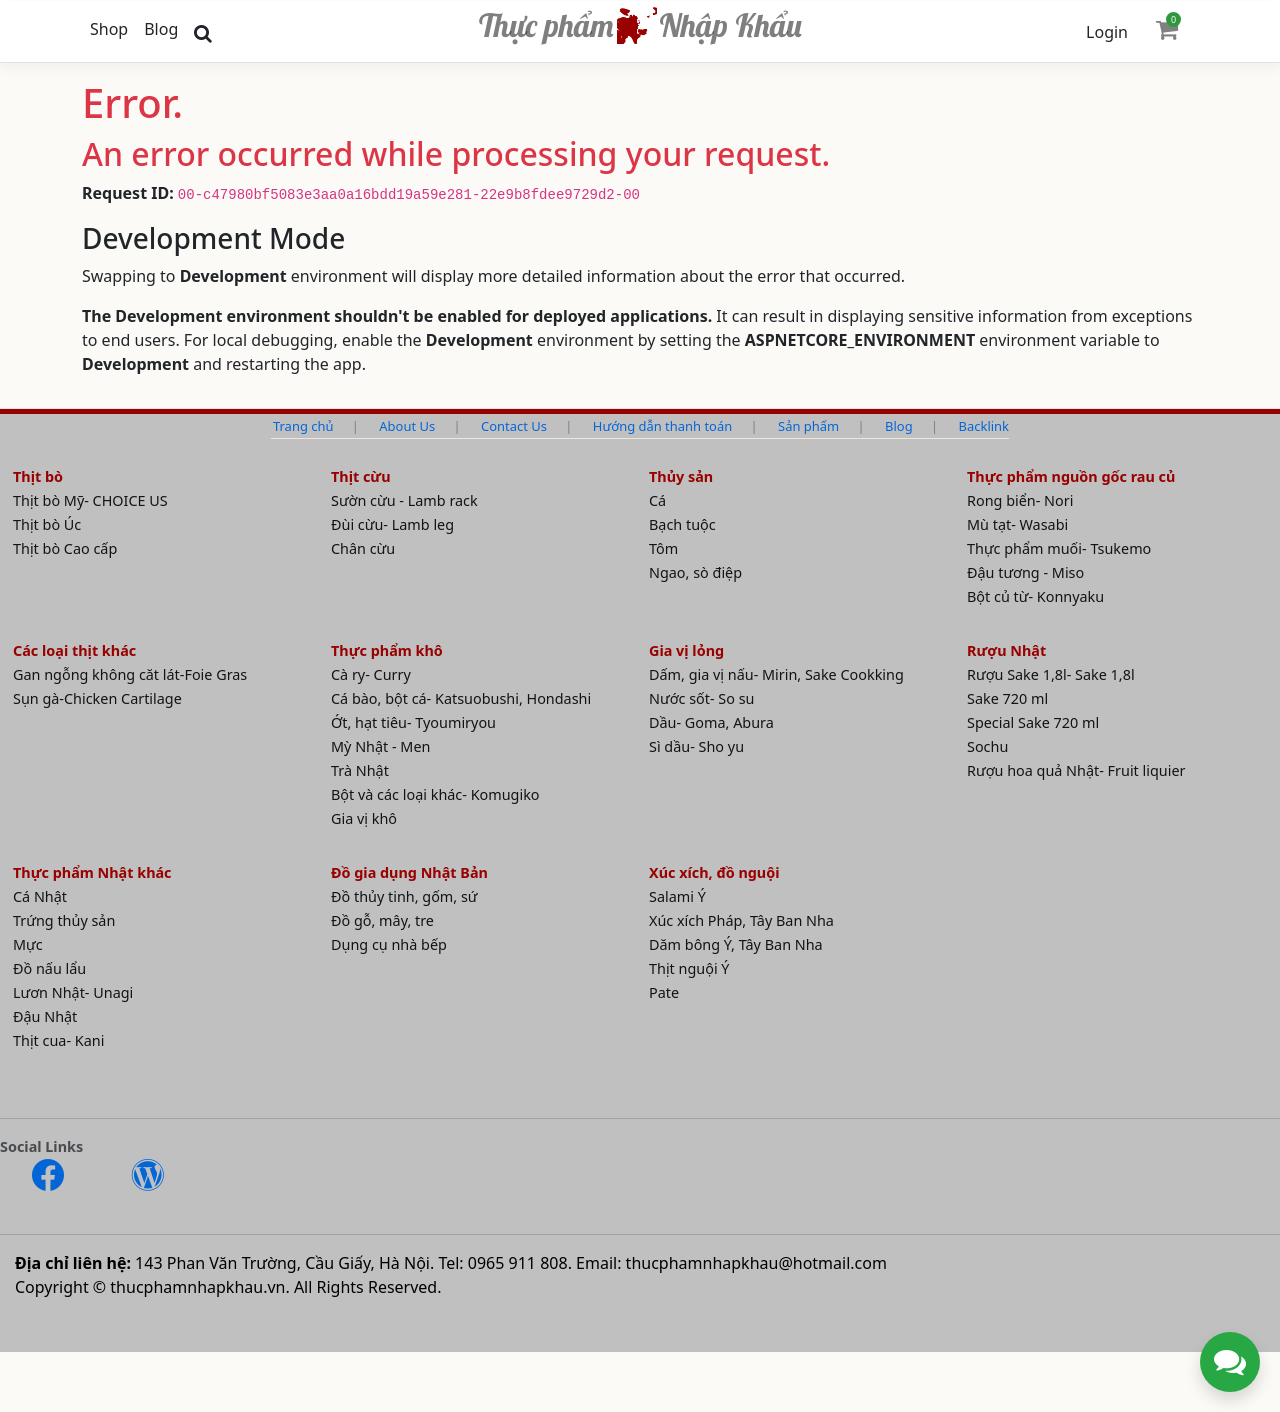 This screenshot has width=1280, height=1412. What do you see at coordinates (65, 548) in the screenshot?
I see `Thịt bò Cao cấp` at bounding box center [65, 548].